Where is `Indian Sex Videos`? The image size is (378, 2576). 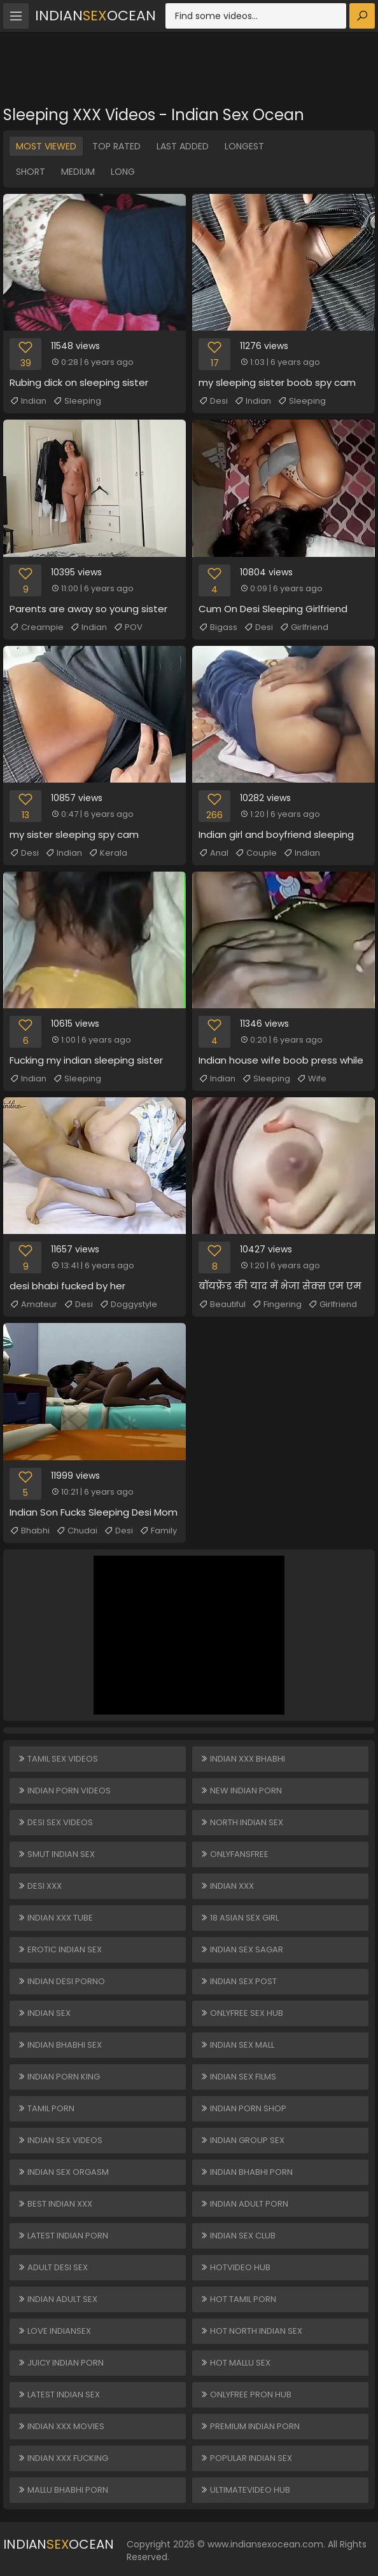 Indian Sex Videos is located at coordinates (59, 2140).